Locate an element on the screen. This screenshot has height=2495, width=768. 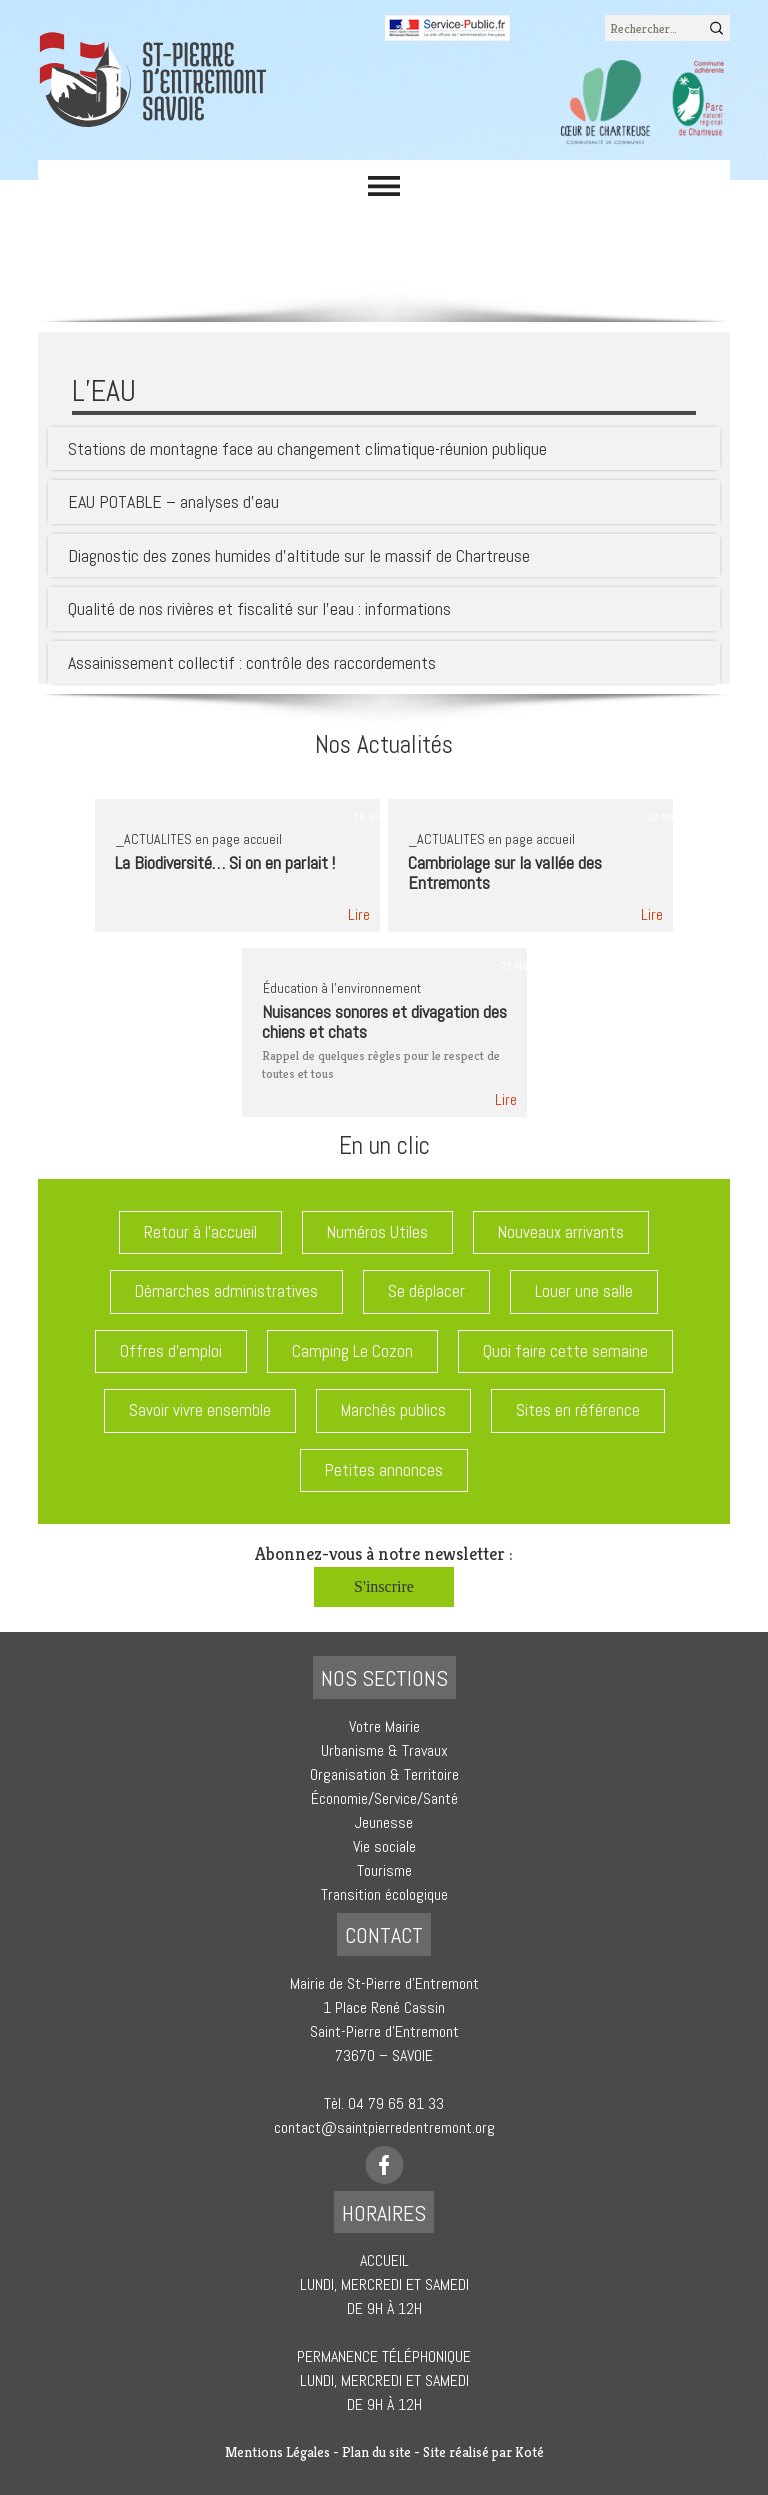
Jeunesse is located at coordinates (384, 1822).